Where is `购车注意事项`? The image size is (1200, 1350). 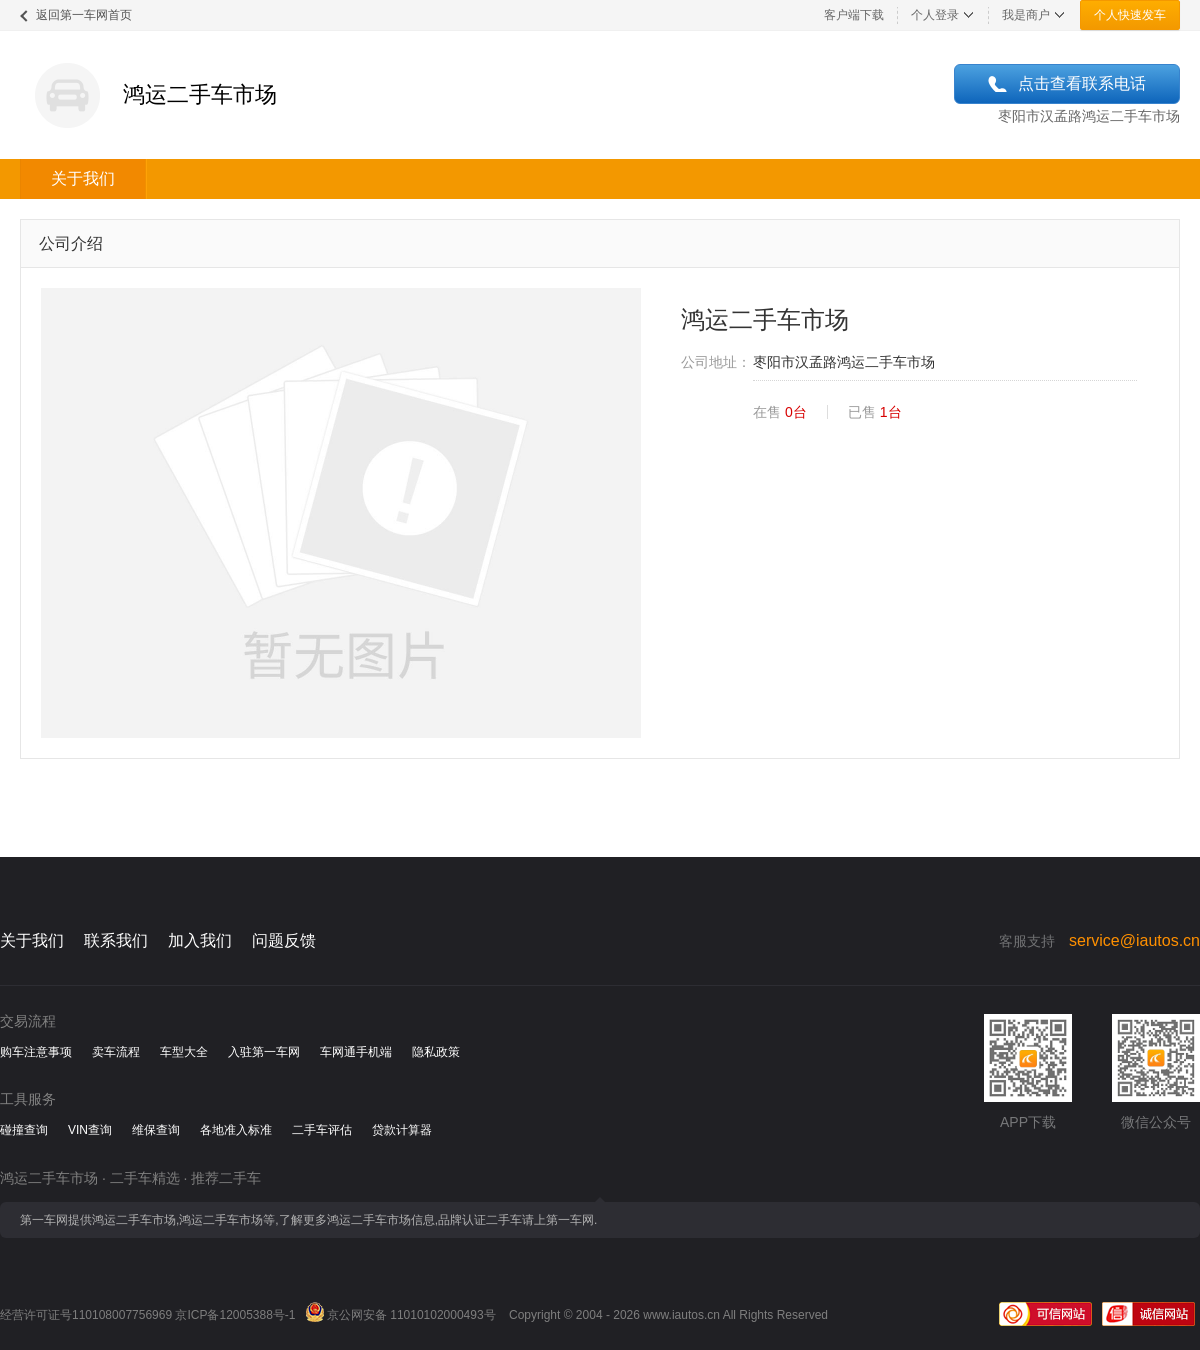
购车注意事项 is located at coordinates (36, 1052).